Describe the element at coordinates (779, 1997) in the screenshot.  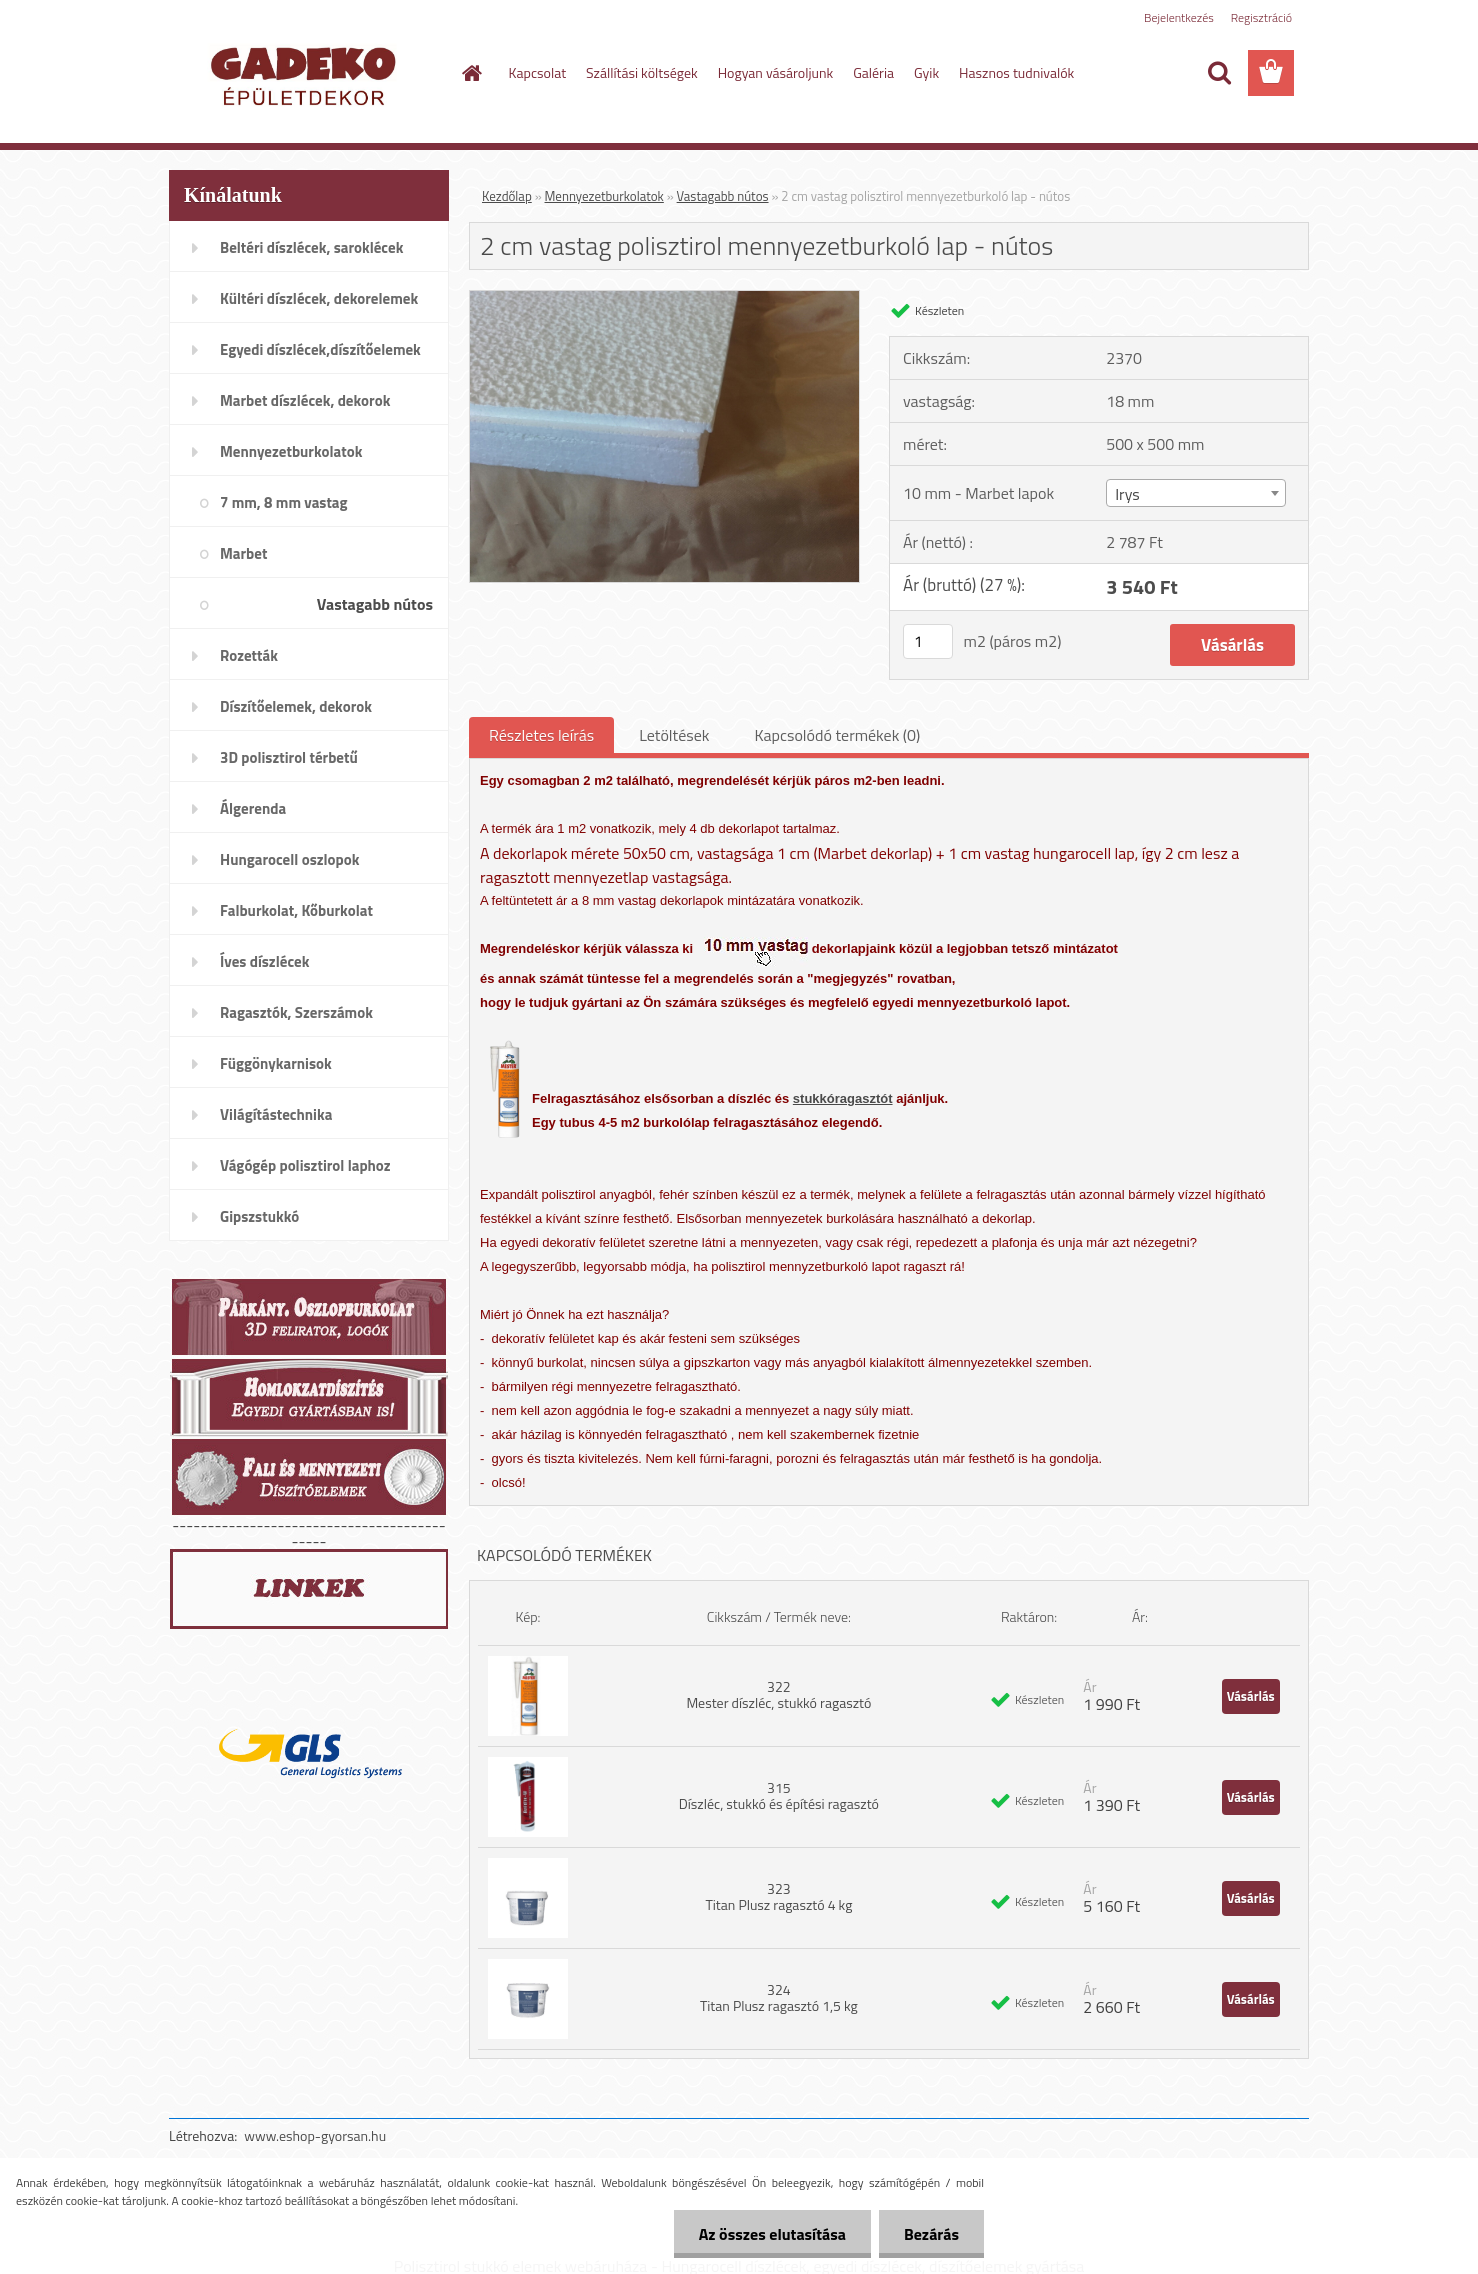
I see `324 Titan Plusz ragasztó 1,5 kg` at that location.